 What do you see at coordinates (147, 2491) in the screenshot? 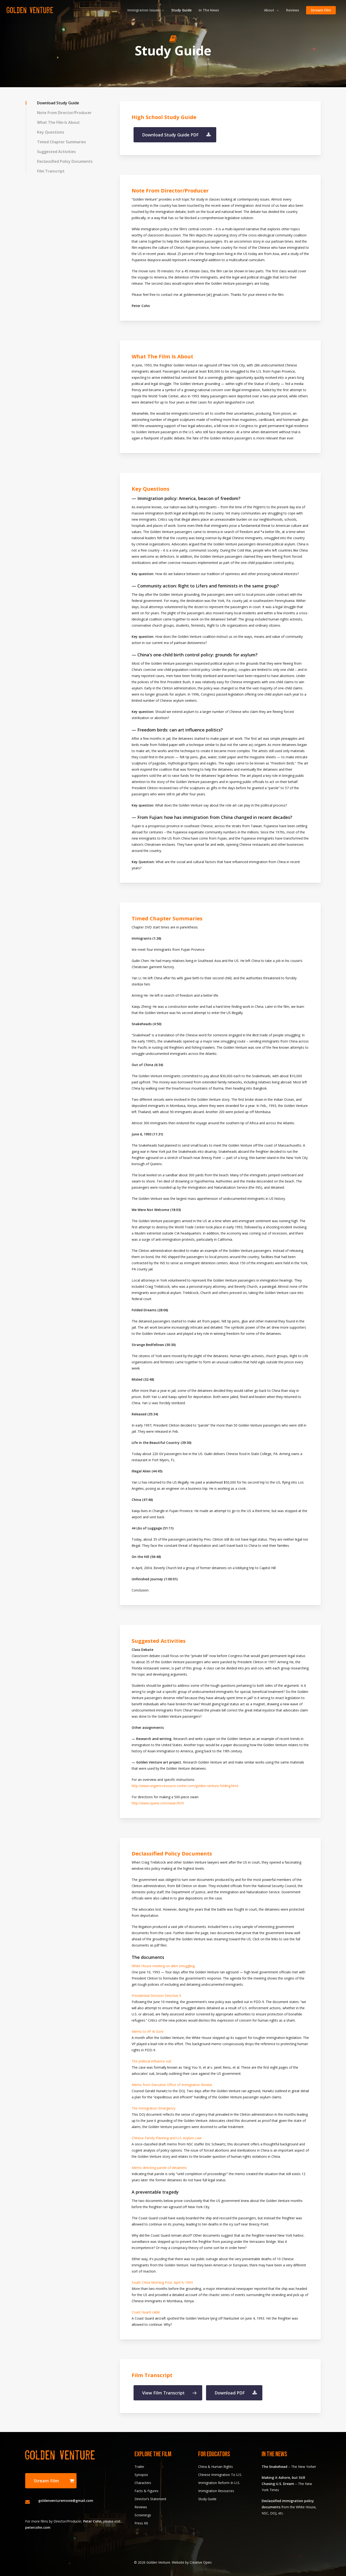
I see `Facts & Figures` at bounding box center [147, 2491].